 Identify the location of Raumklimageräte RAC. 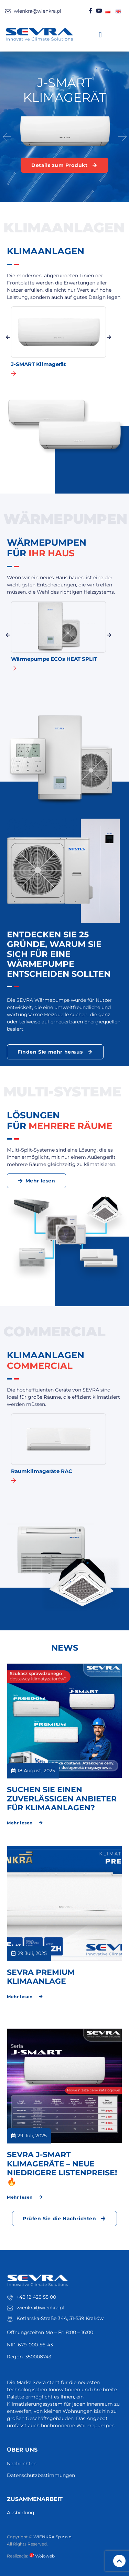
(41, 1471).